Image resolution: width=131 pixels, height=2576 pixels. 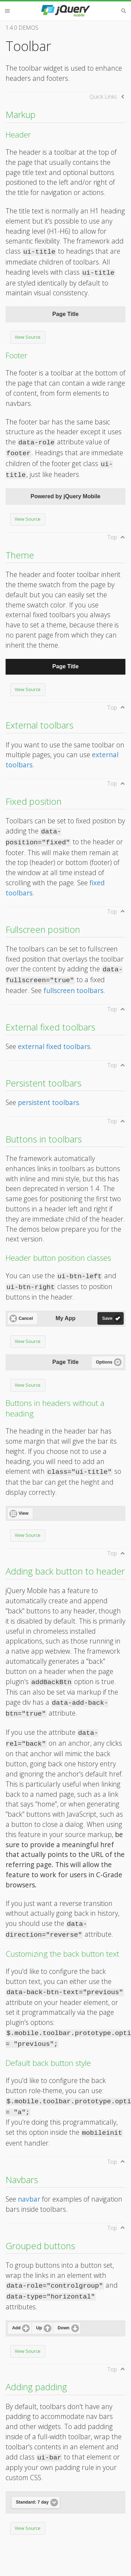 What do you see at coordinates (104, 1362) in the screenshot?
I see `Options [button]` at bounding box center [104, 1362].